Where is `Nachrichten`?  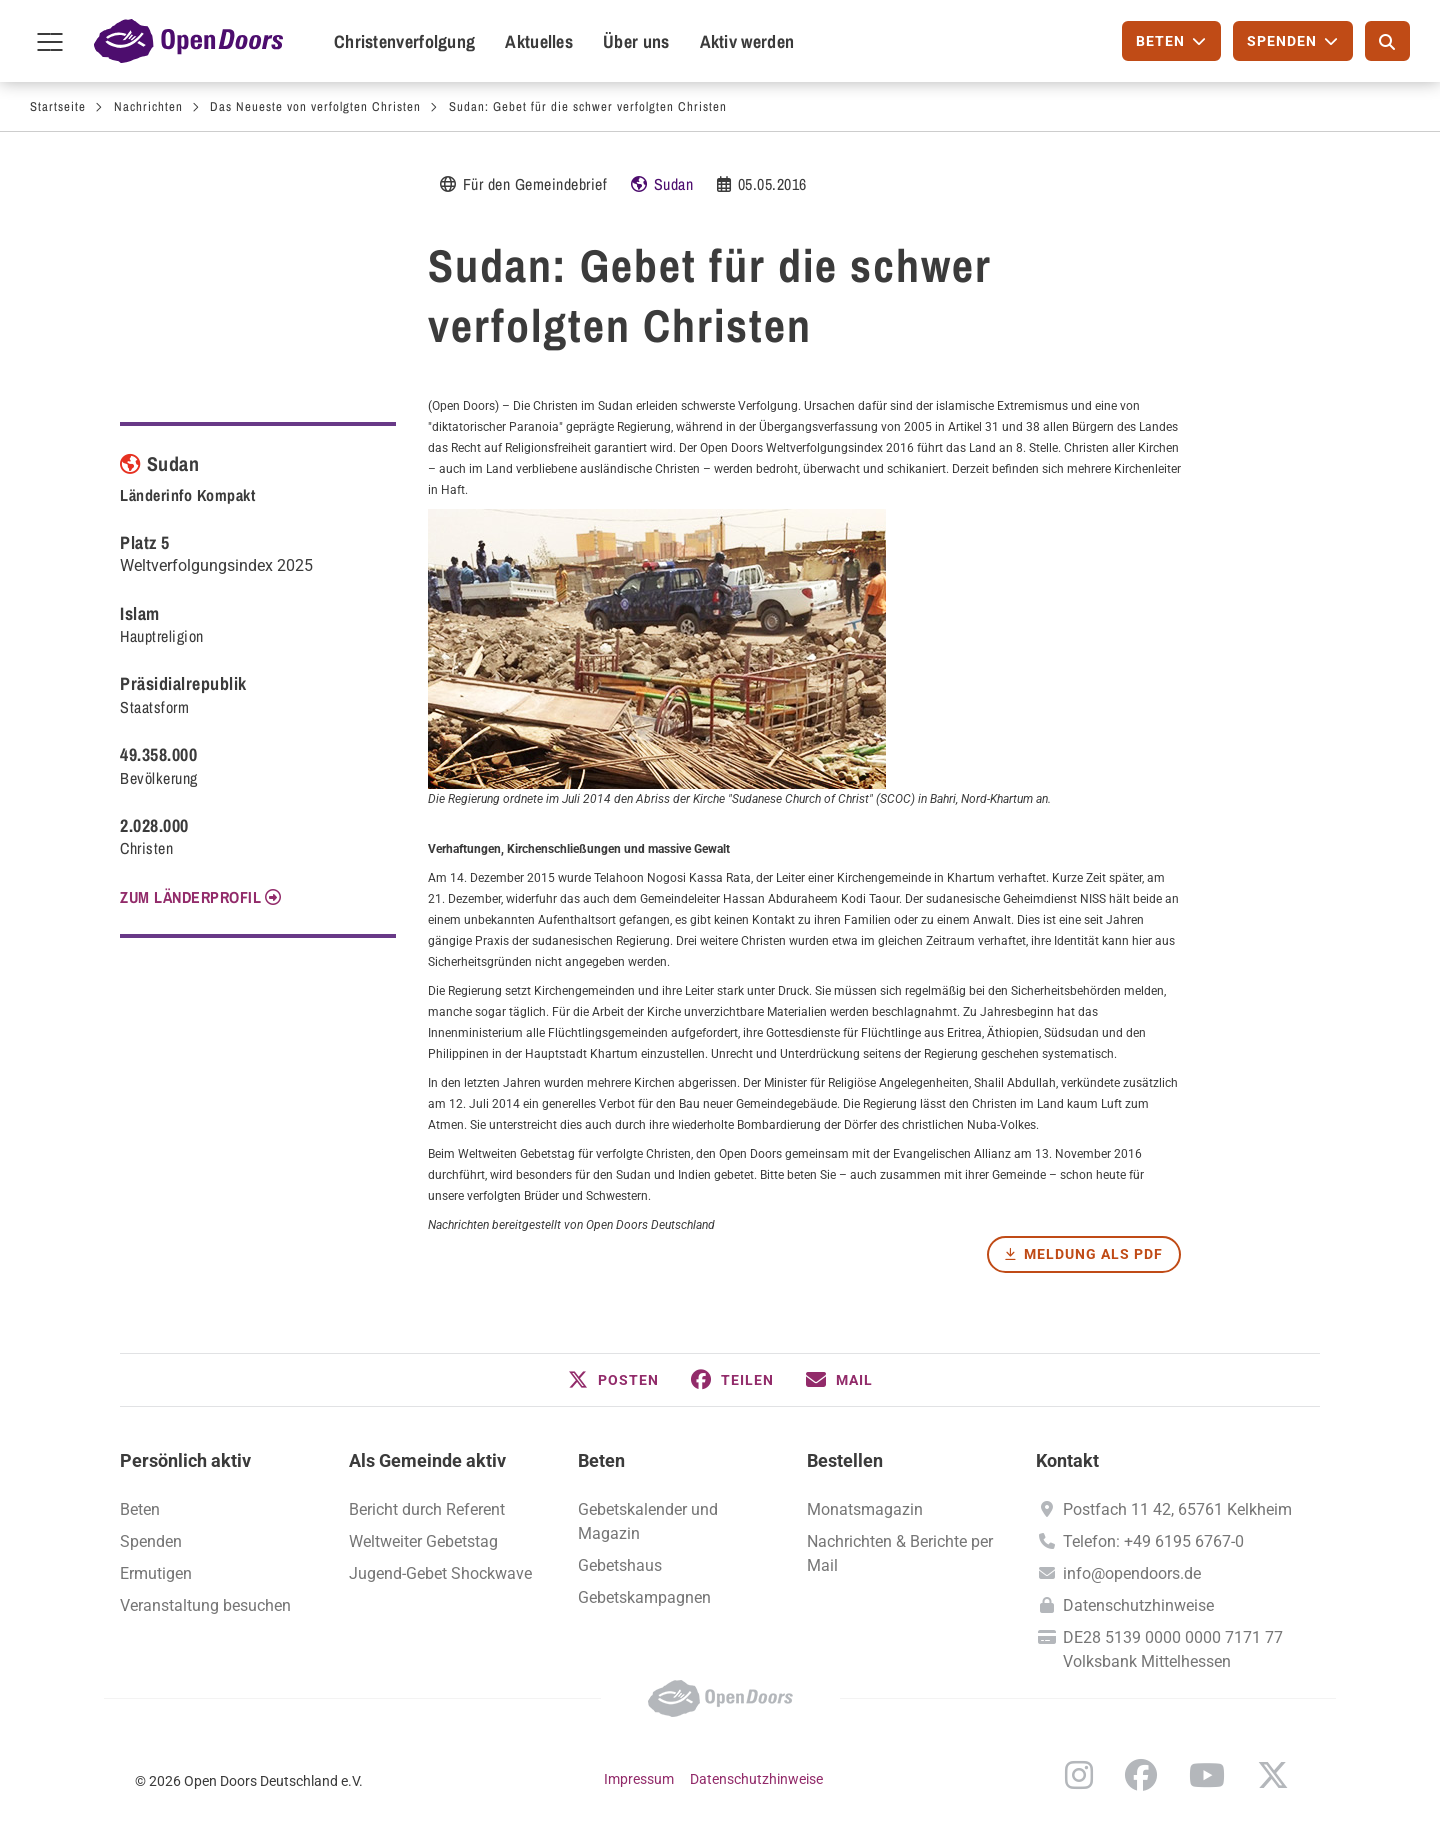 Nachrichten is located at coordinates (148, 106).